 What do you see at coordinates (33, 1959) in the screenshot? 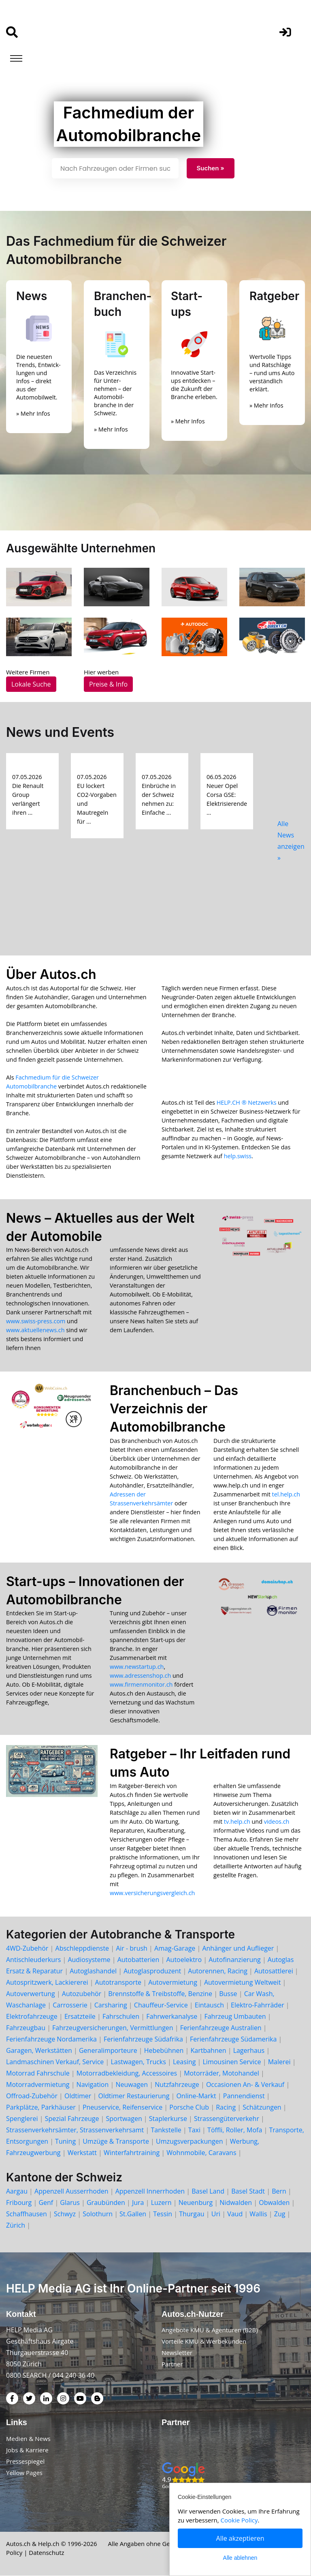
I see `Antischleuderkurs` at bounding box center [33, 1959].